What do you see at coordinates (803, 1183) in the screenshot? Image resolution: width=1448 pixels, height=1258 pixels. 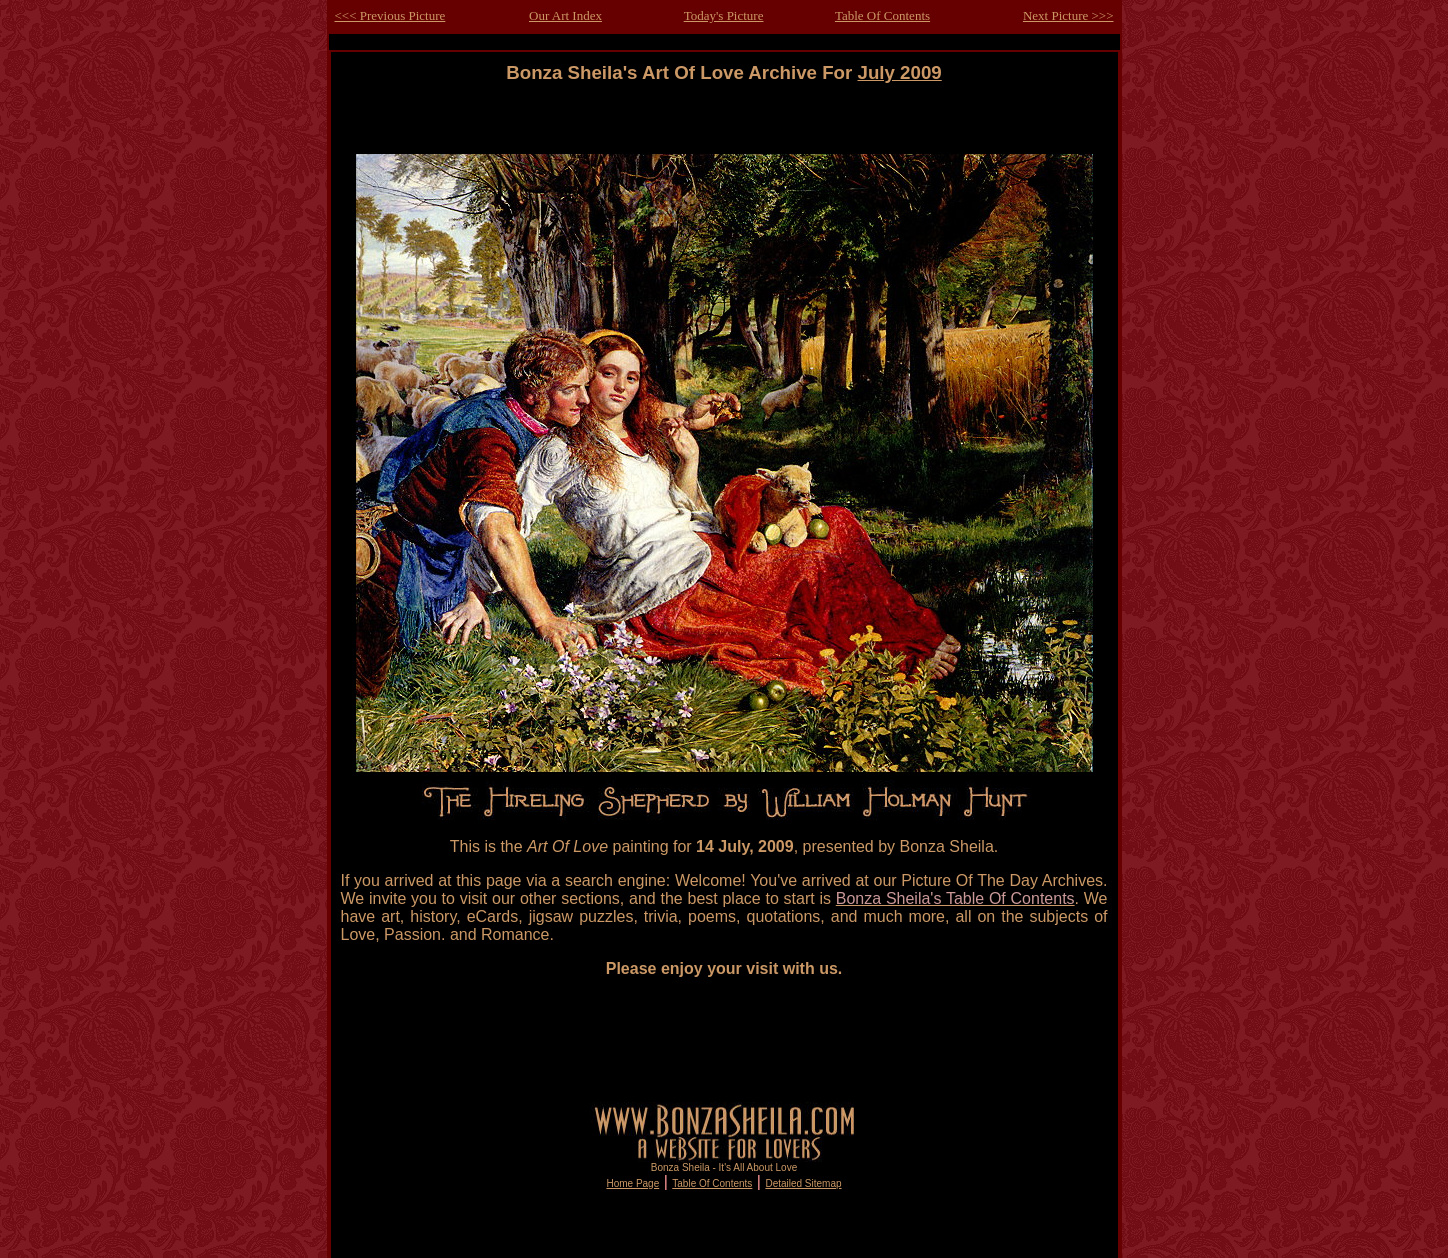 I see `Detailed Sitemap` at bounding box center [803, 1183].